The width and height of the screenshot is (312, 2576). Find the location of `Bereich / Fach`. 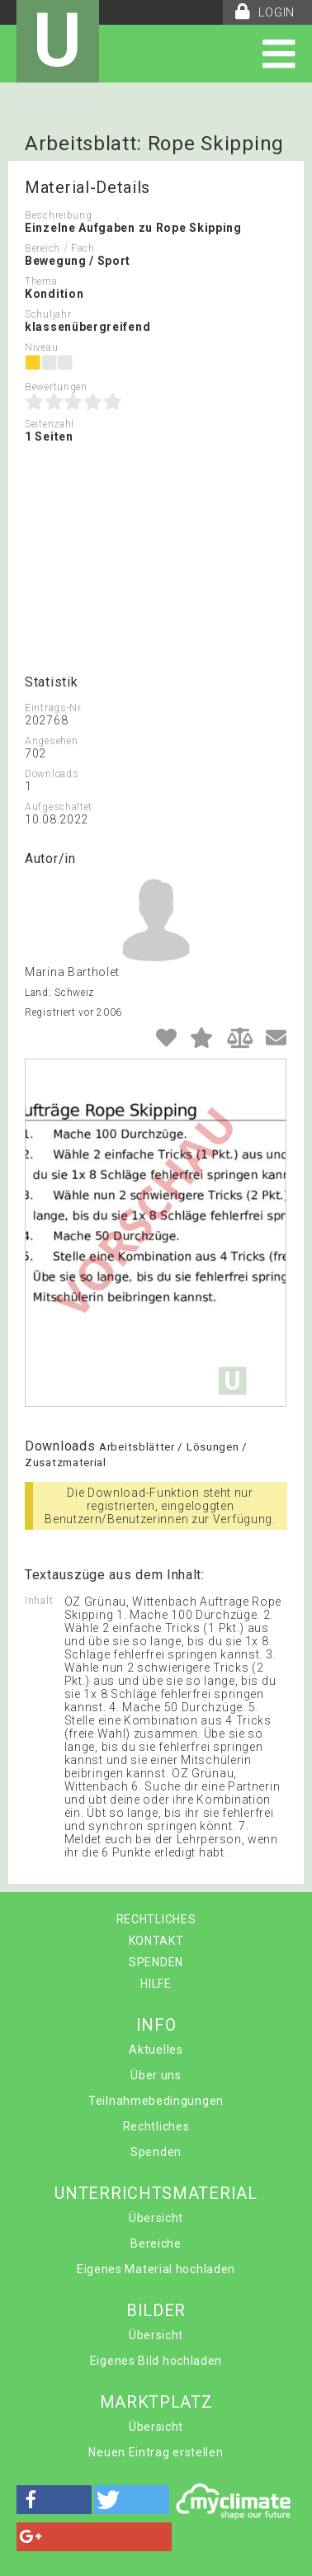

Bereich / Fach is located at coordinates (60, 248).